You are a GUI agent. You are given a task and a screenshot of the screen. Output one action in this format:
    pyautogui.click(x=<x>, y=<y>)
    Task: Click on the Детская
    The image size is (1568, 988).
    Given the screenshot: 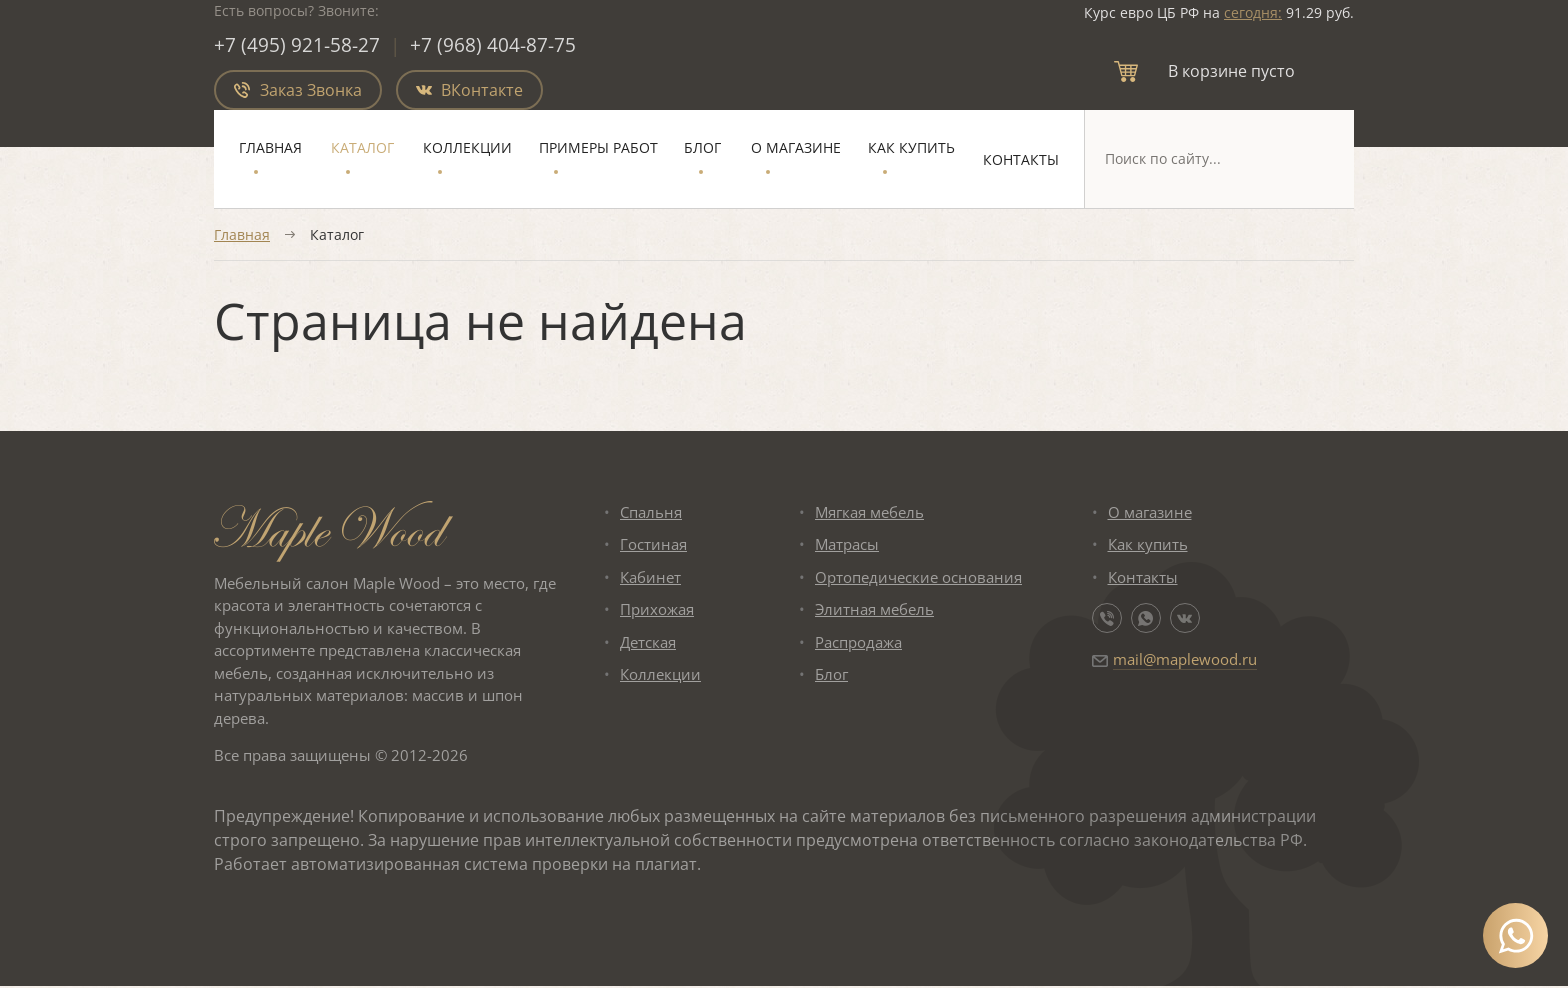 What is the action you would take?
    pyautogui.click(x=648, y=643)
    